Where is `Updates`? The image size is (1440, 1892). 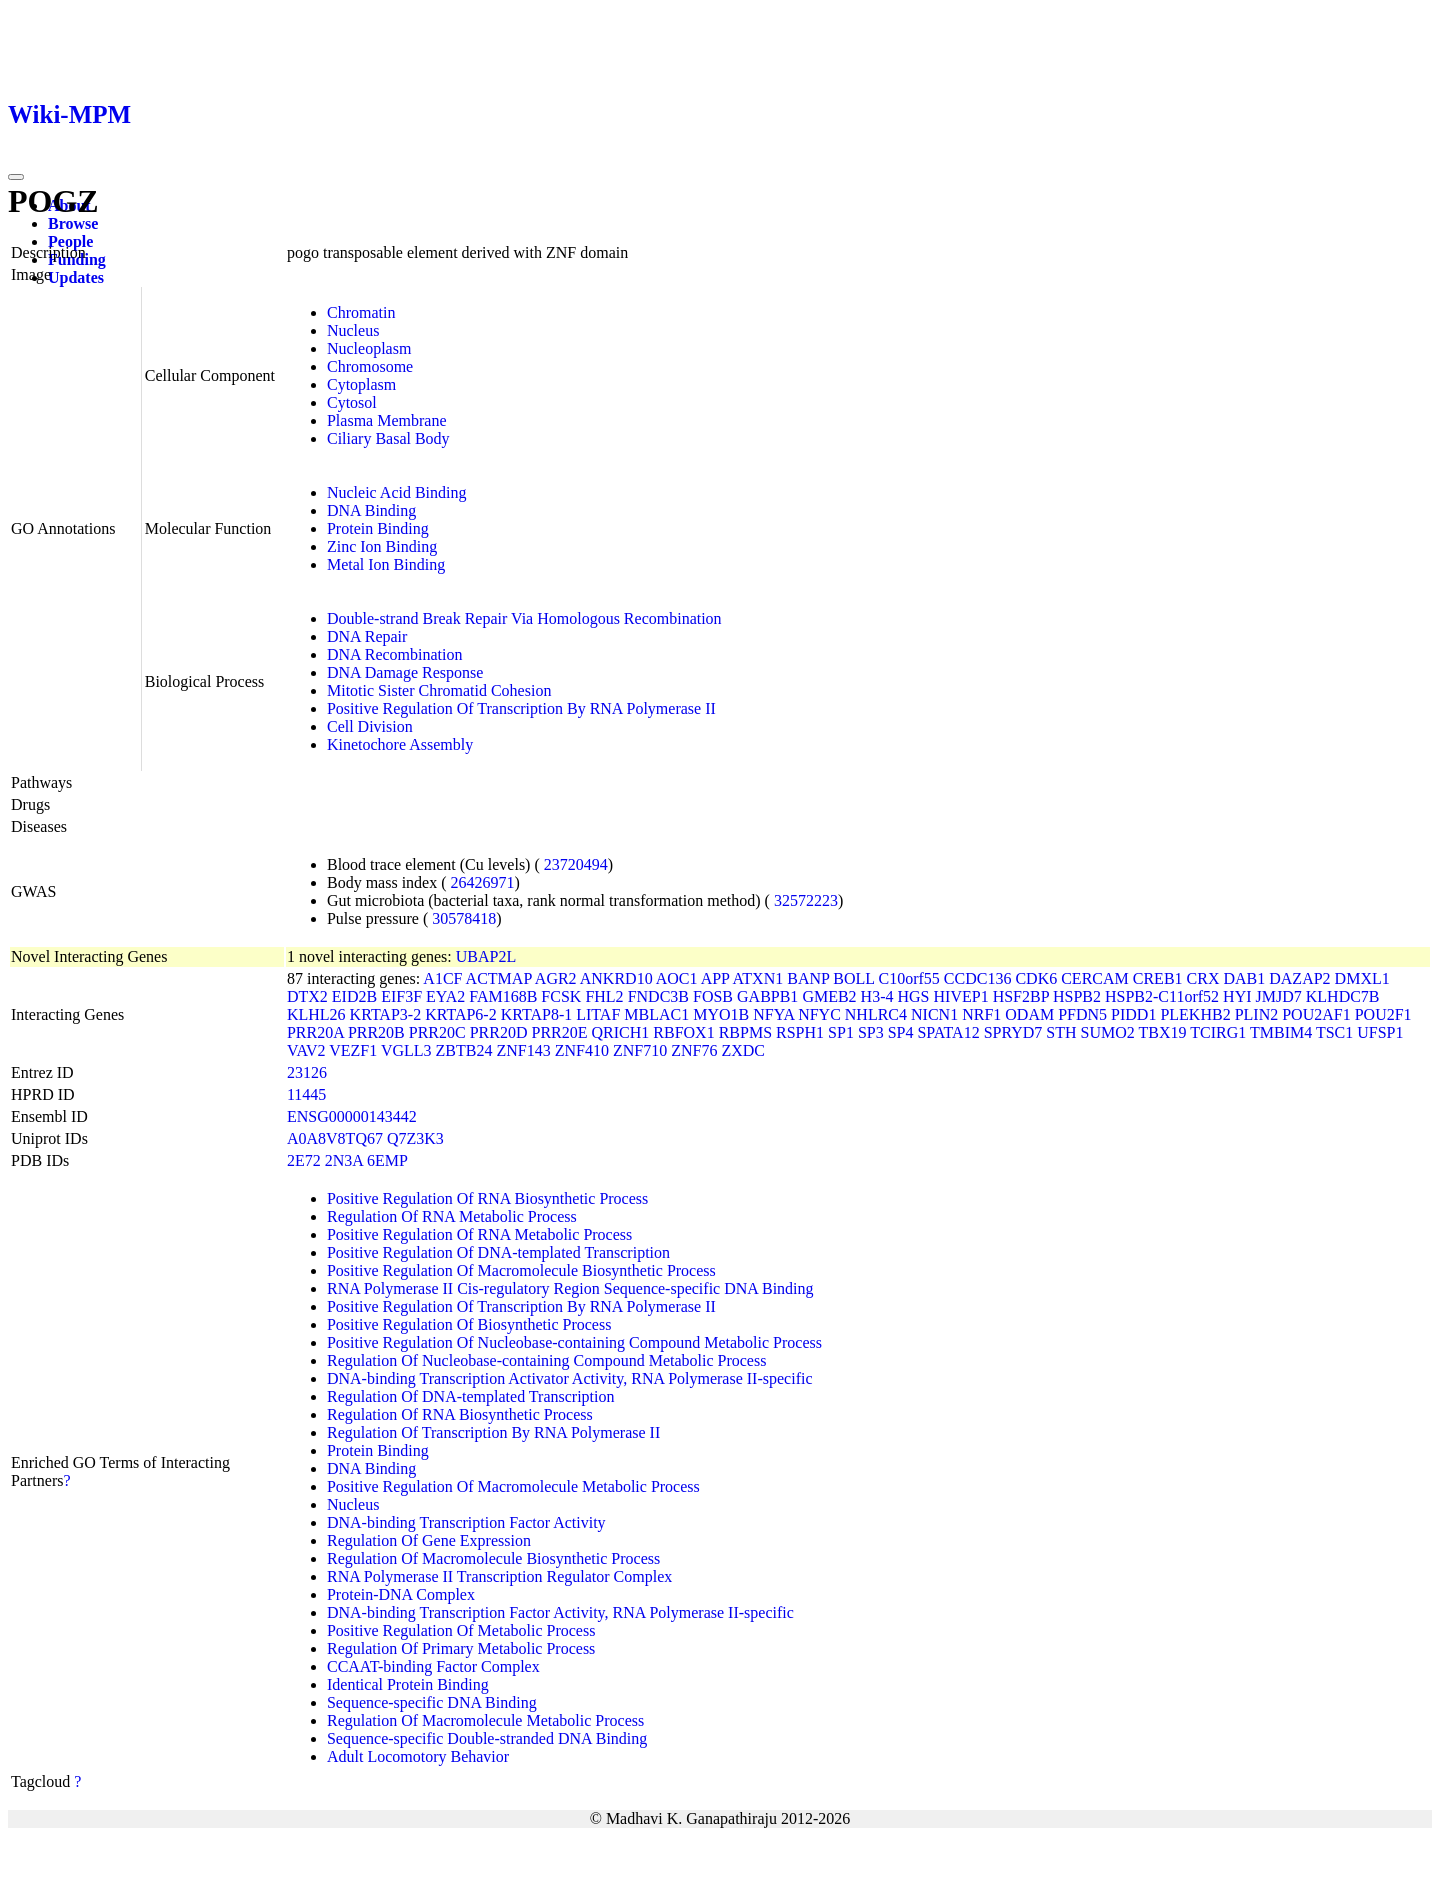 Updates is located at coordinates (76, 277).